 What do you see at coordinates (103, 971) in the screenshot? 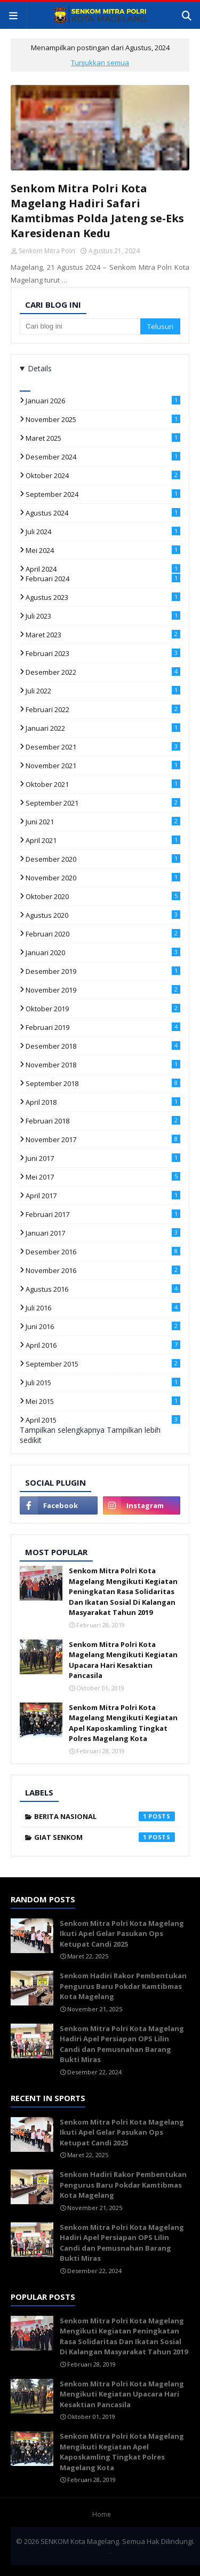
I see `Desember 2019` at bounding box center [103, 971].